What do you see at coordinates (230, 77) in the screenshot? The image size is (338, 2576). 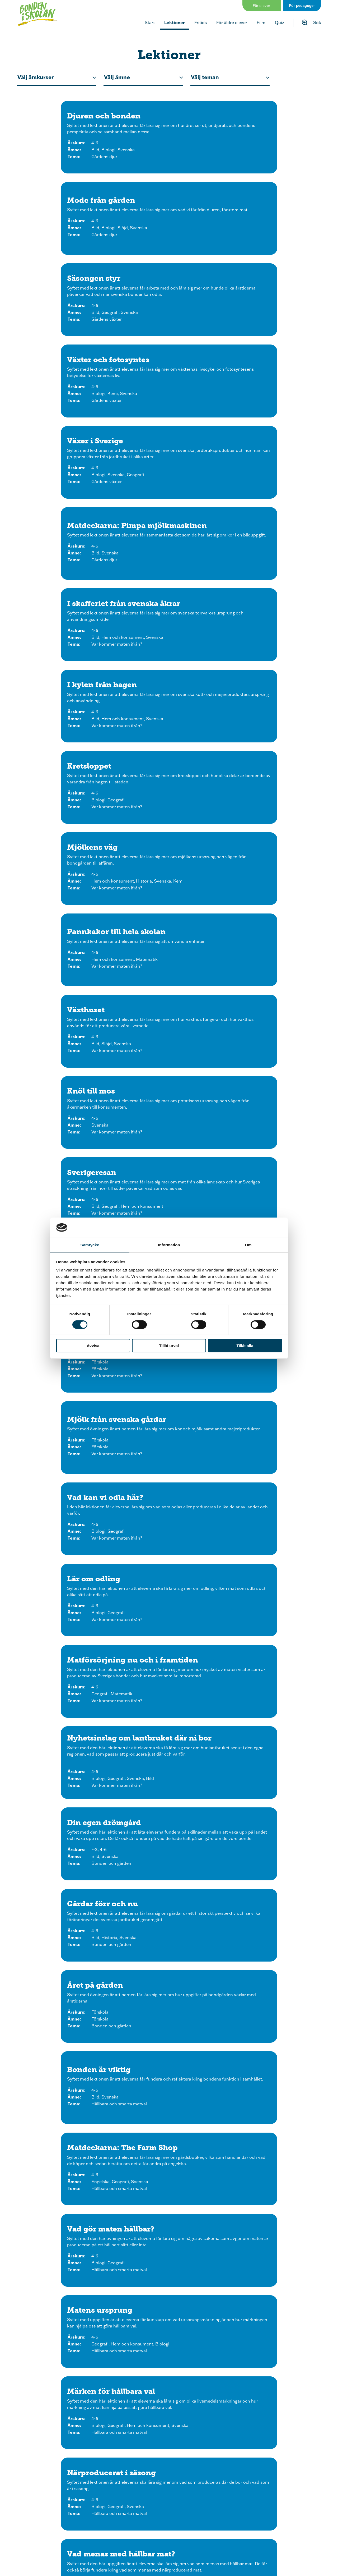 I see `[Ffiltrera efter tema på lektionen.]` at bounding box center [230, 77].